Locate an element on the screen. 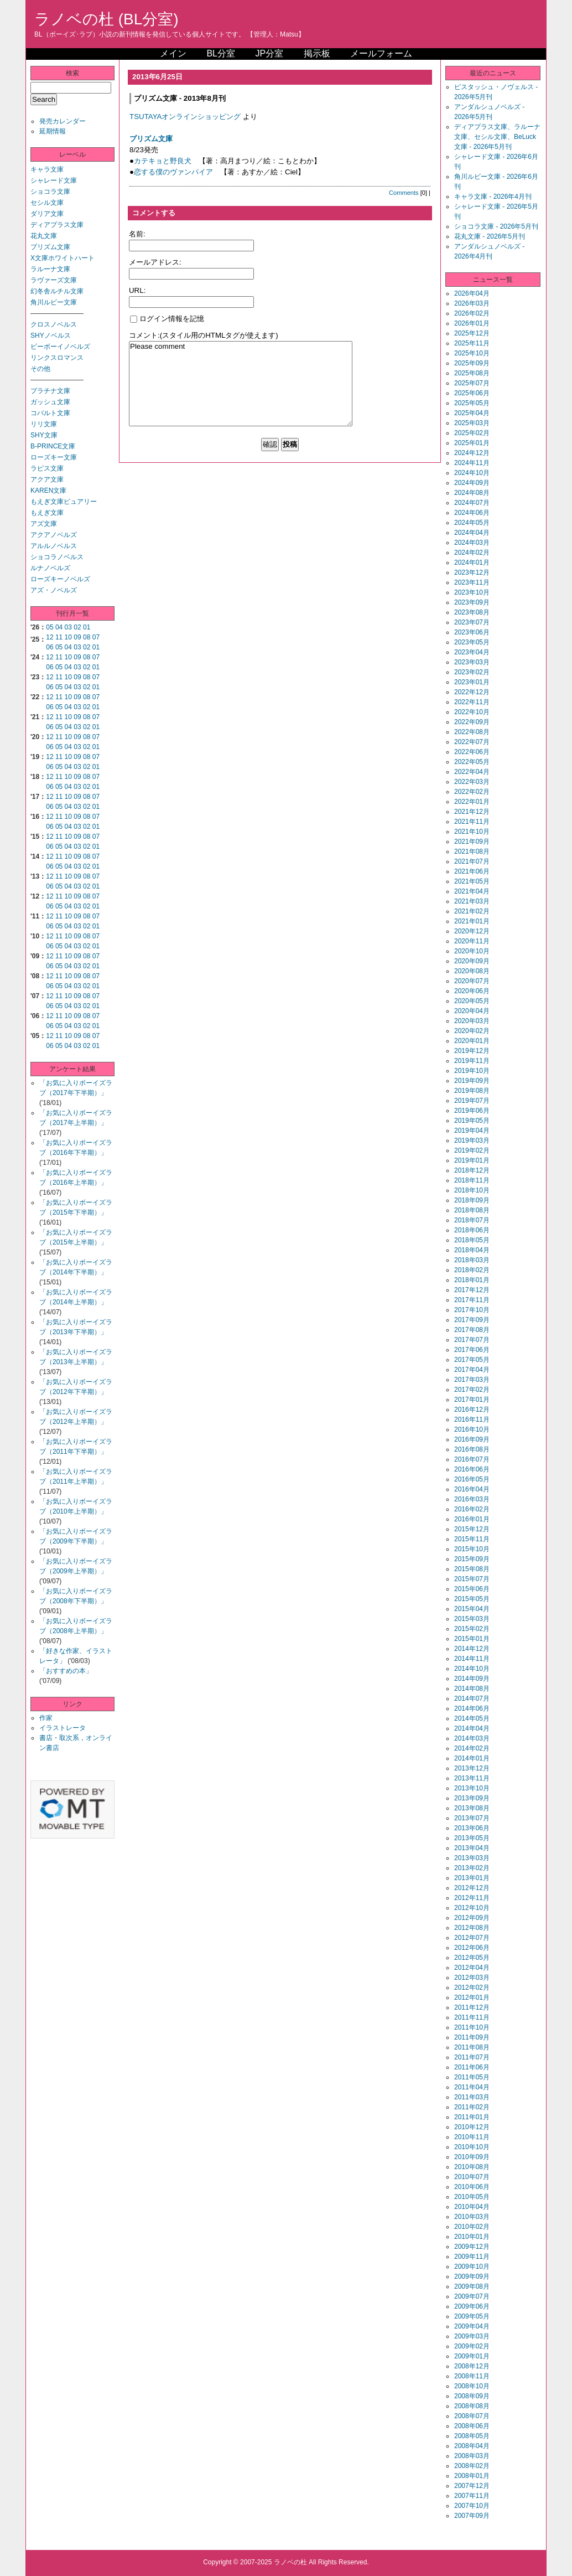 This screenshot has height=2576, width=572. 12 is located at coordinates (49, 637).